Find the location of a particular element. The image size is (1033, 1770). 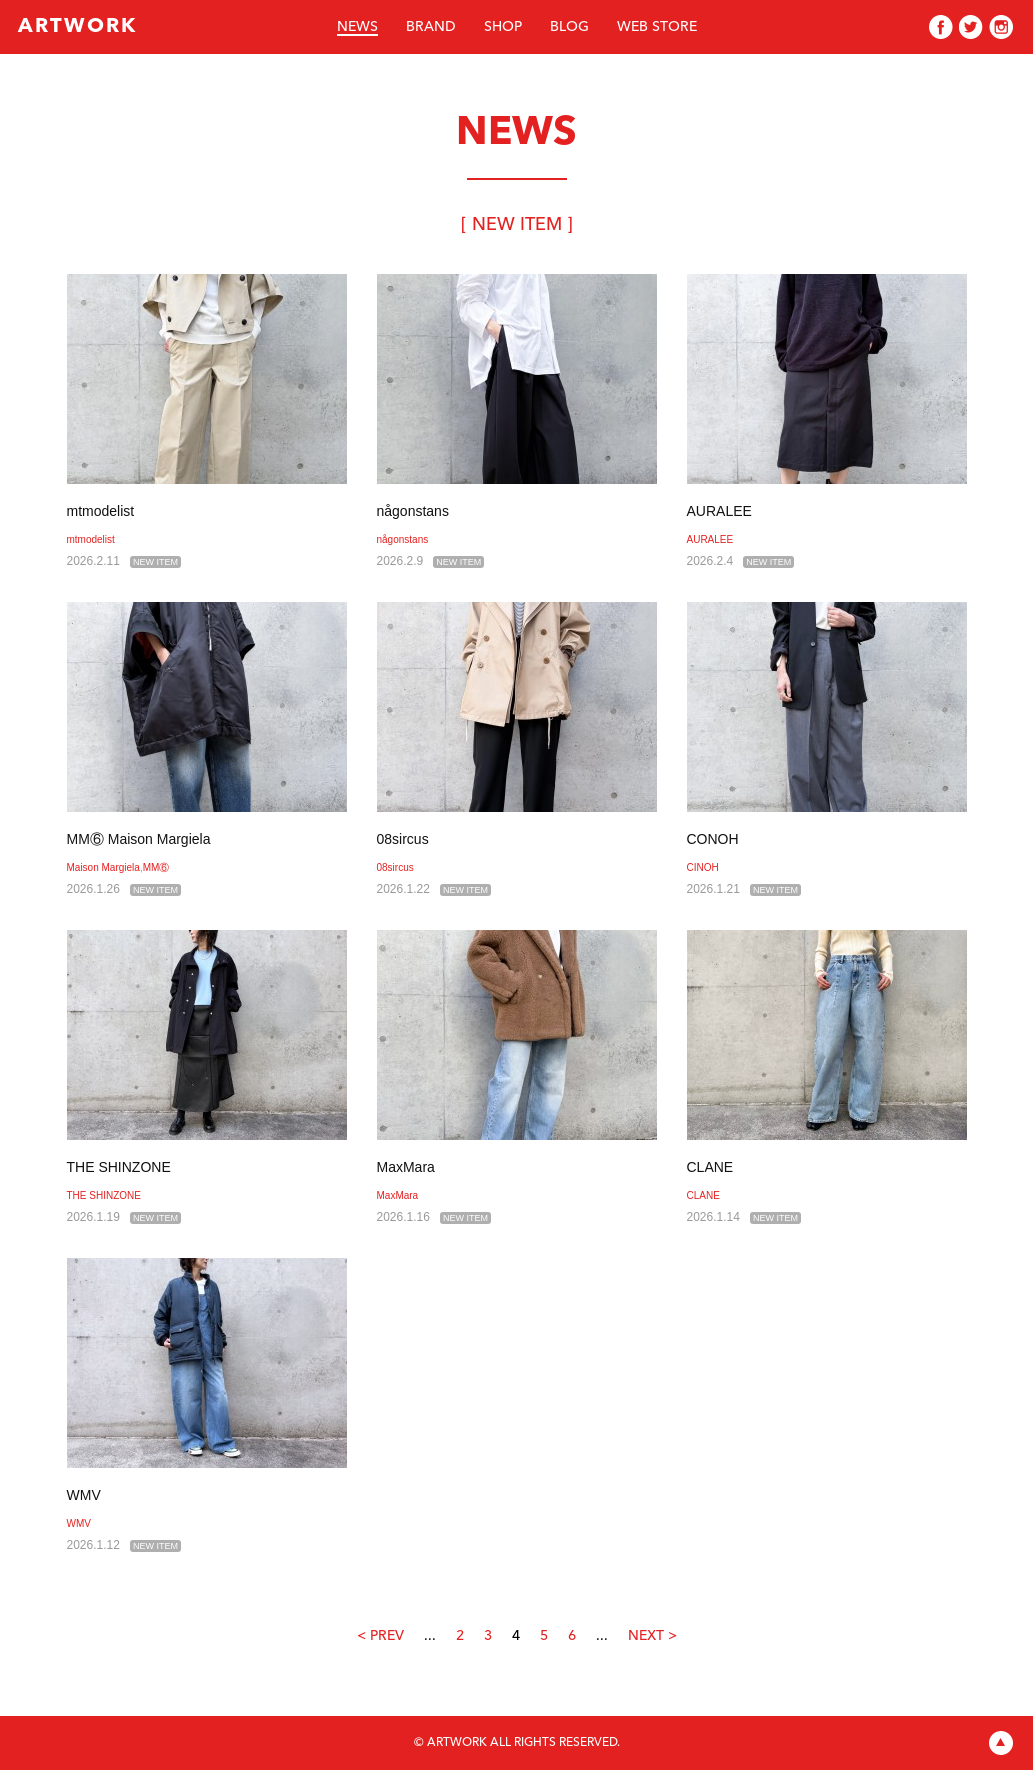

WMV is located at coordinates (84, 1495).